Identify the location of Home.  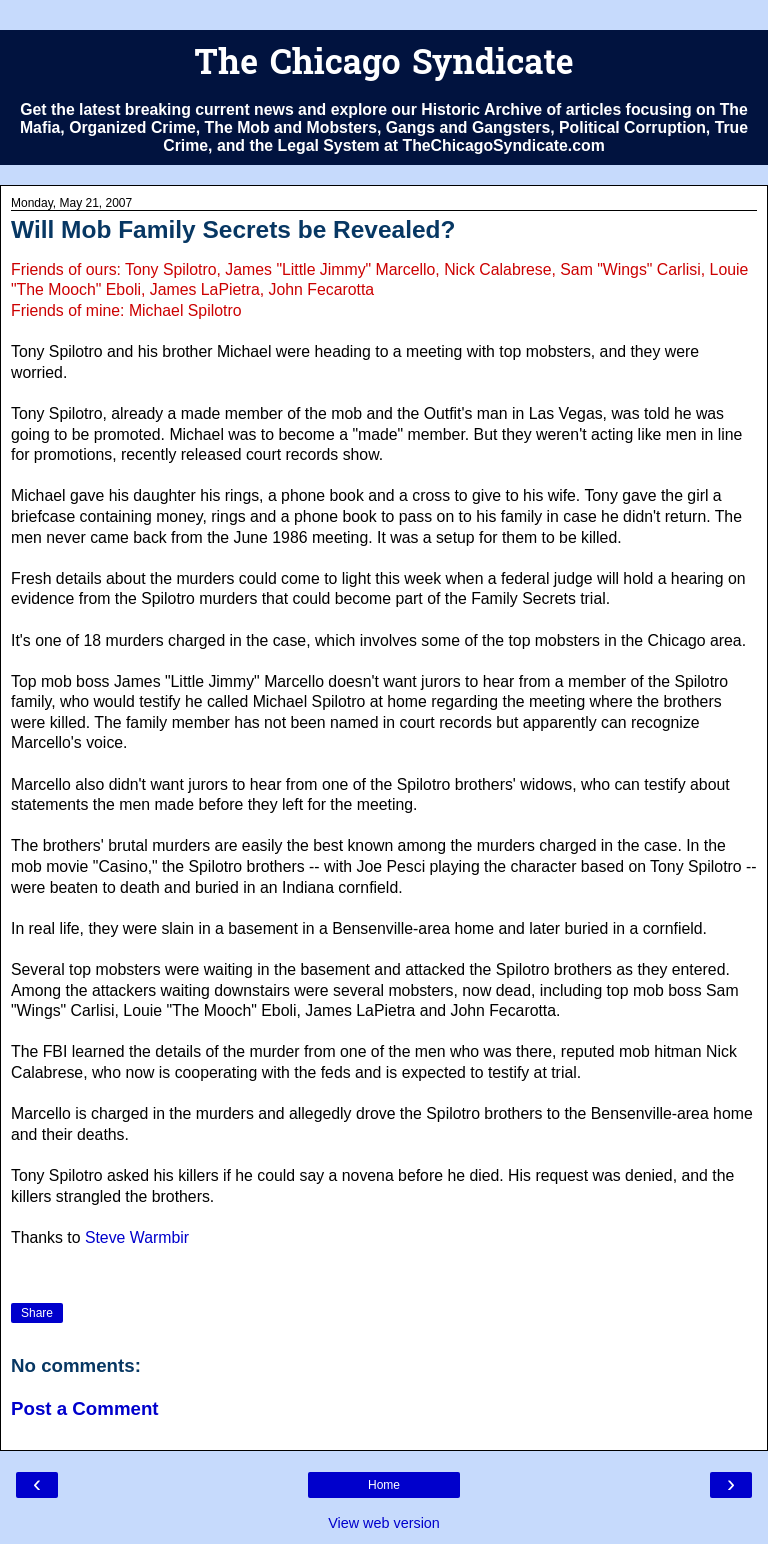
(384, 1485).